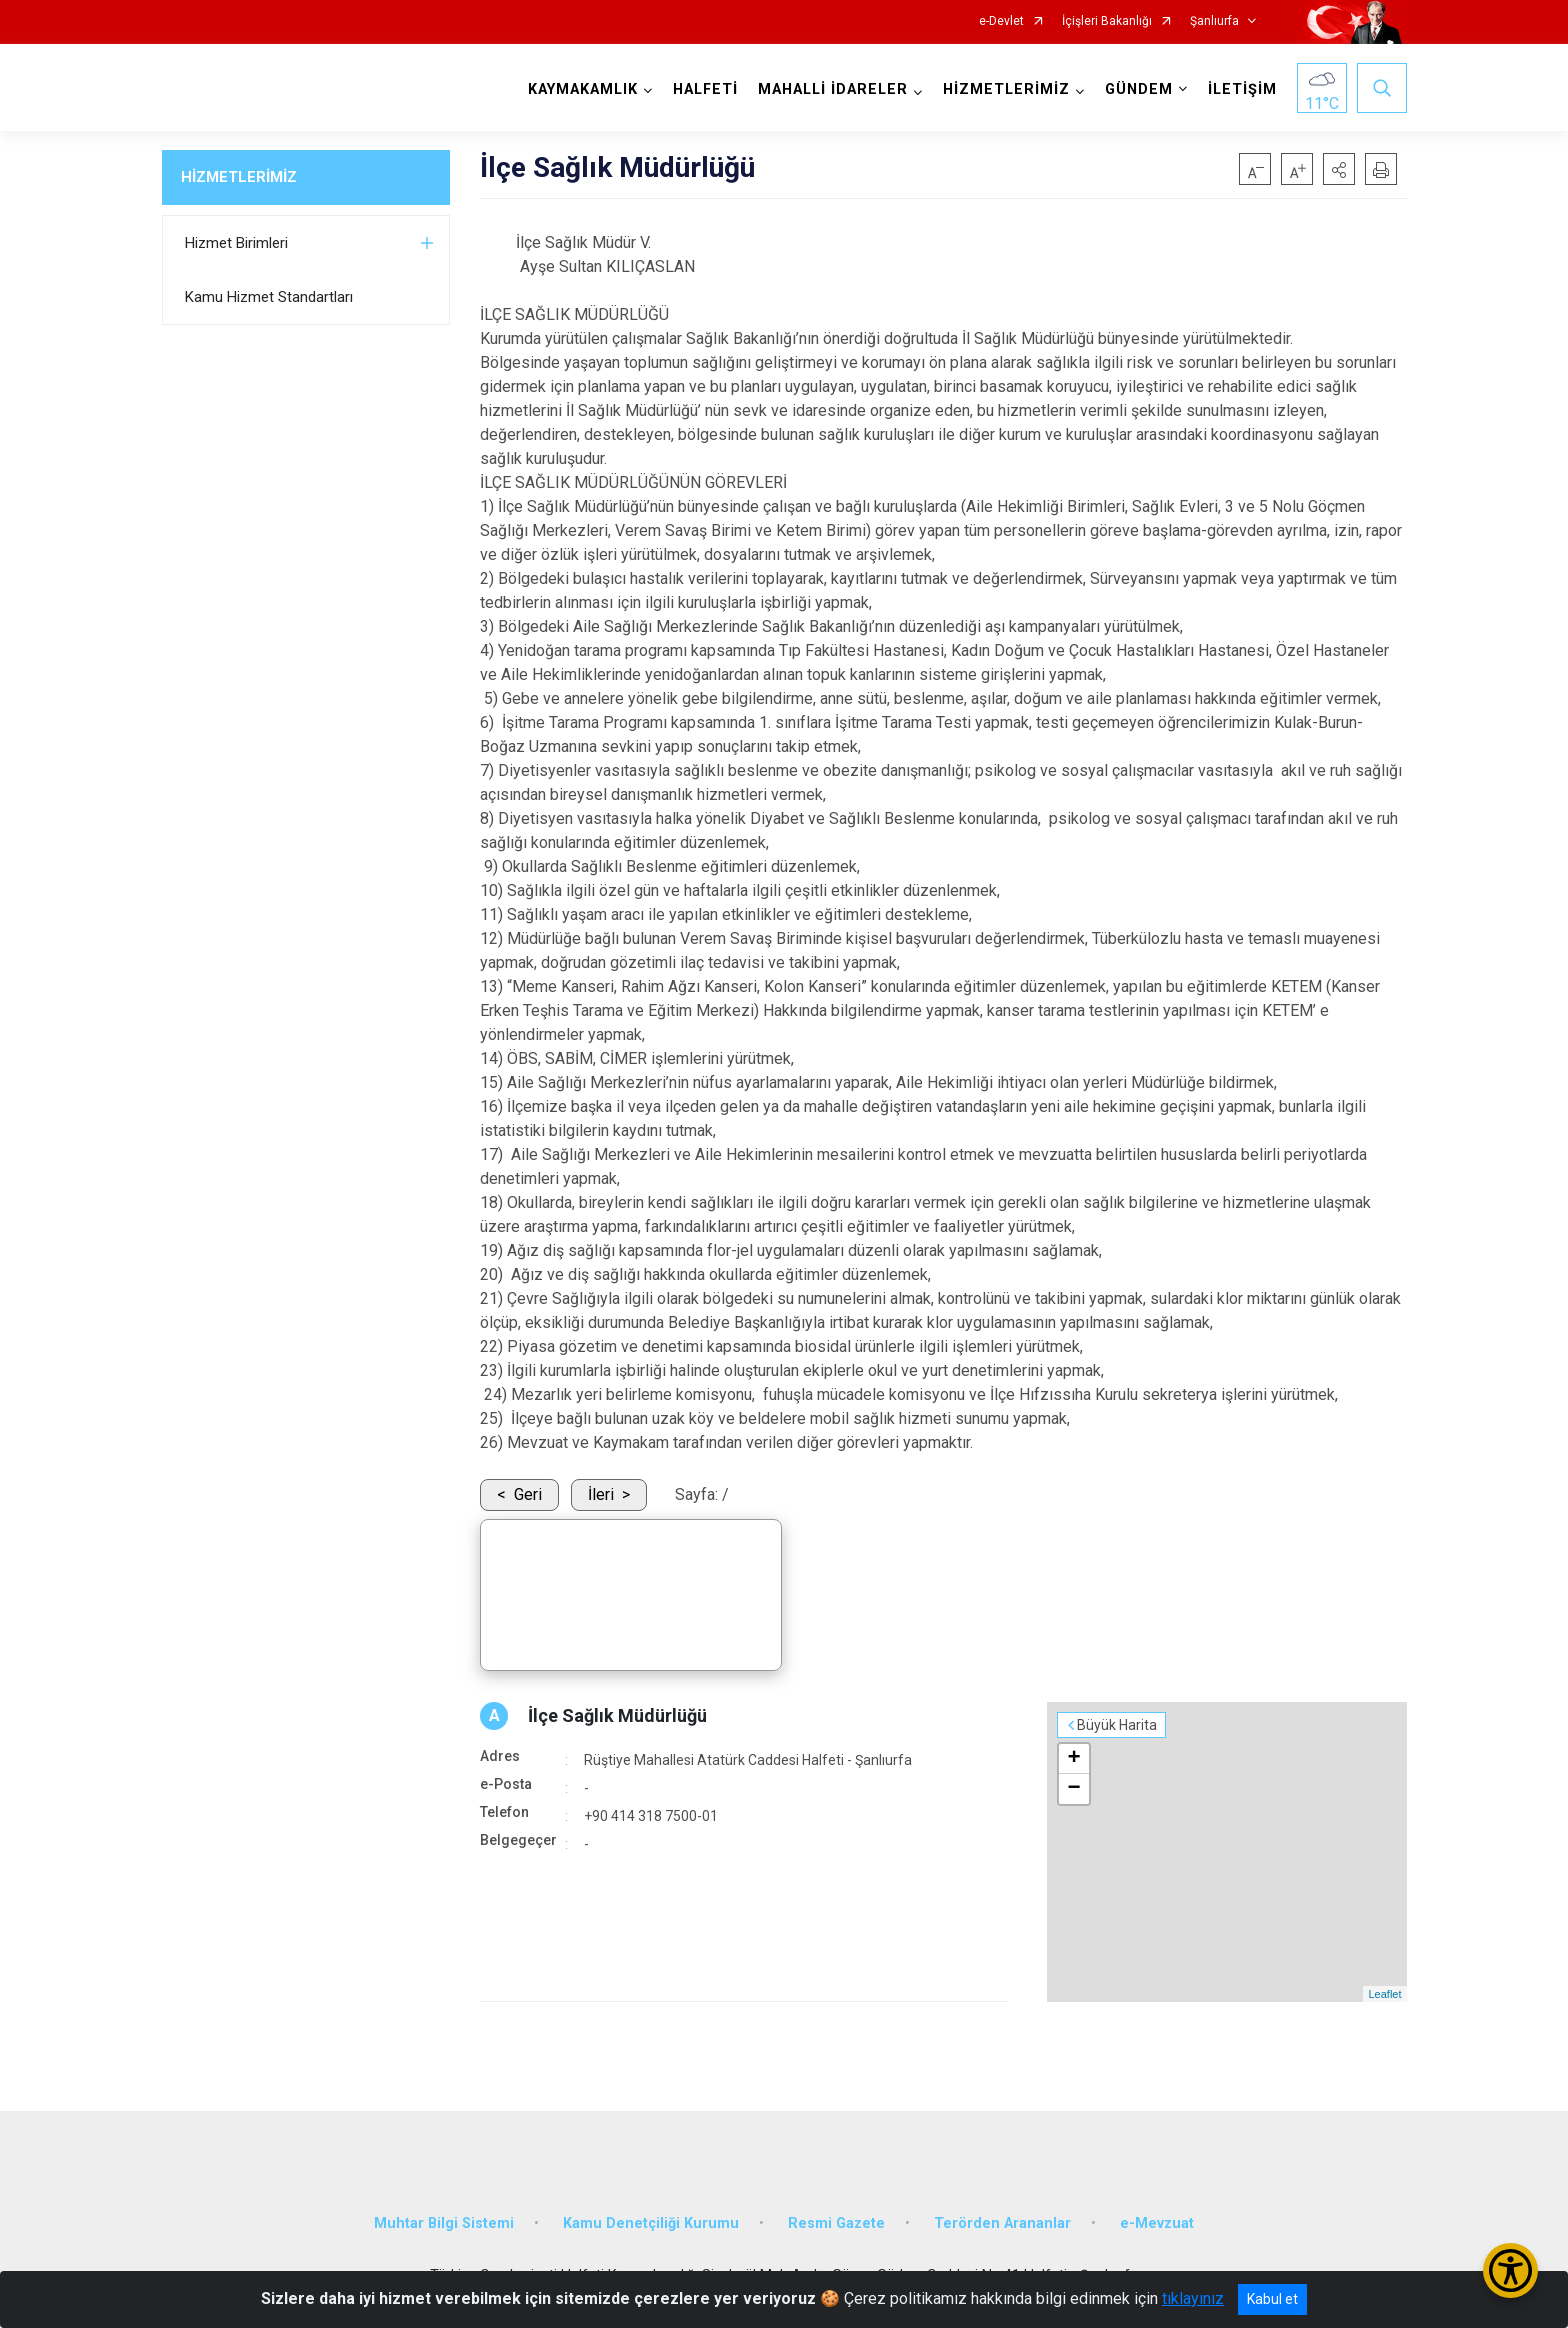 This screenshot has height=2328, width=1568. I want to click on GÜNDEM [button], so click(1139, 89).